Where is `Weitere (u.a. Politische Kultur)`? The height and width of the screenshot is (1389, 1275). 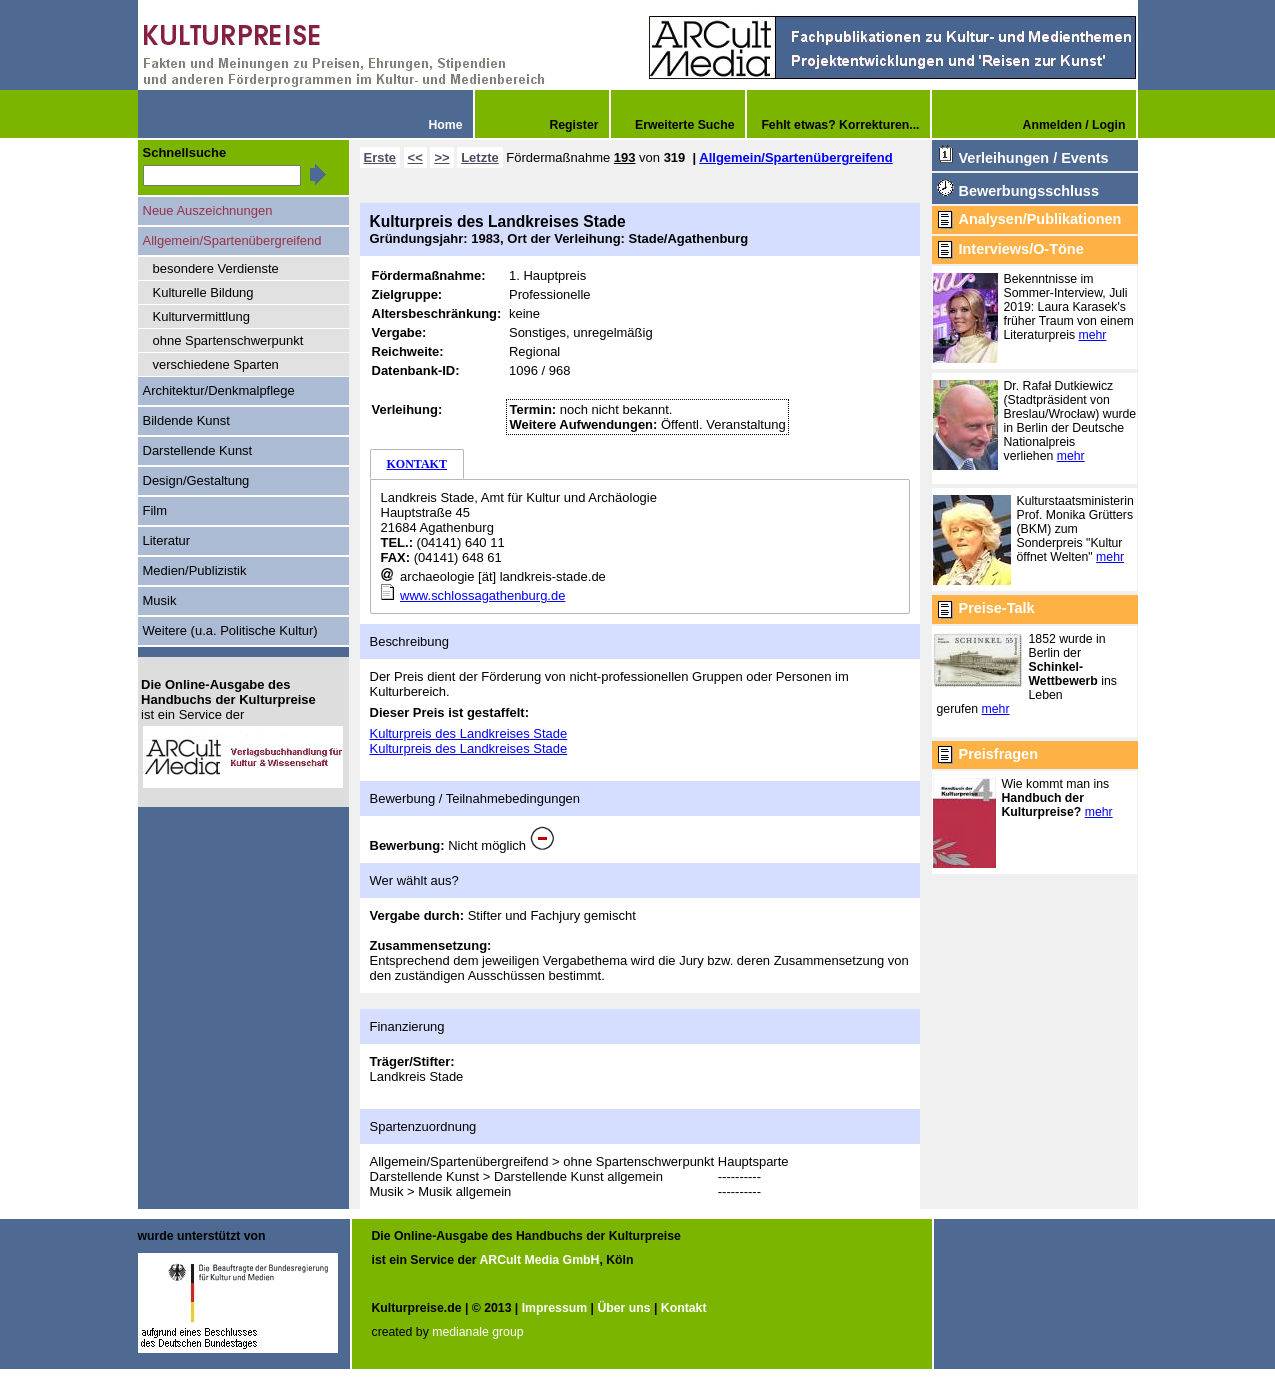 Weitere (u.a. Politische Kultur) is located at coordinates (230, 630).